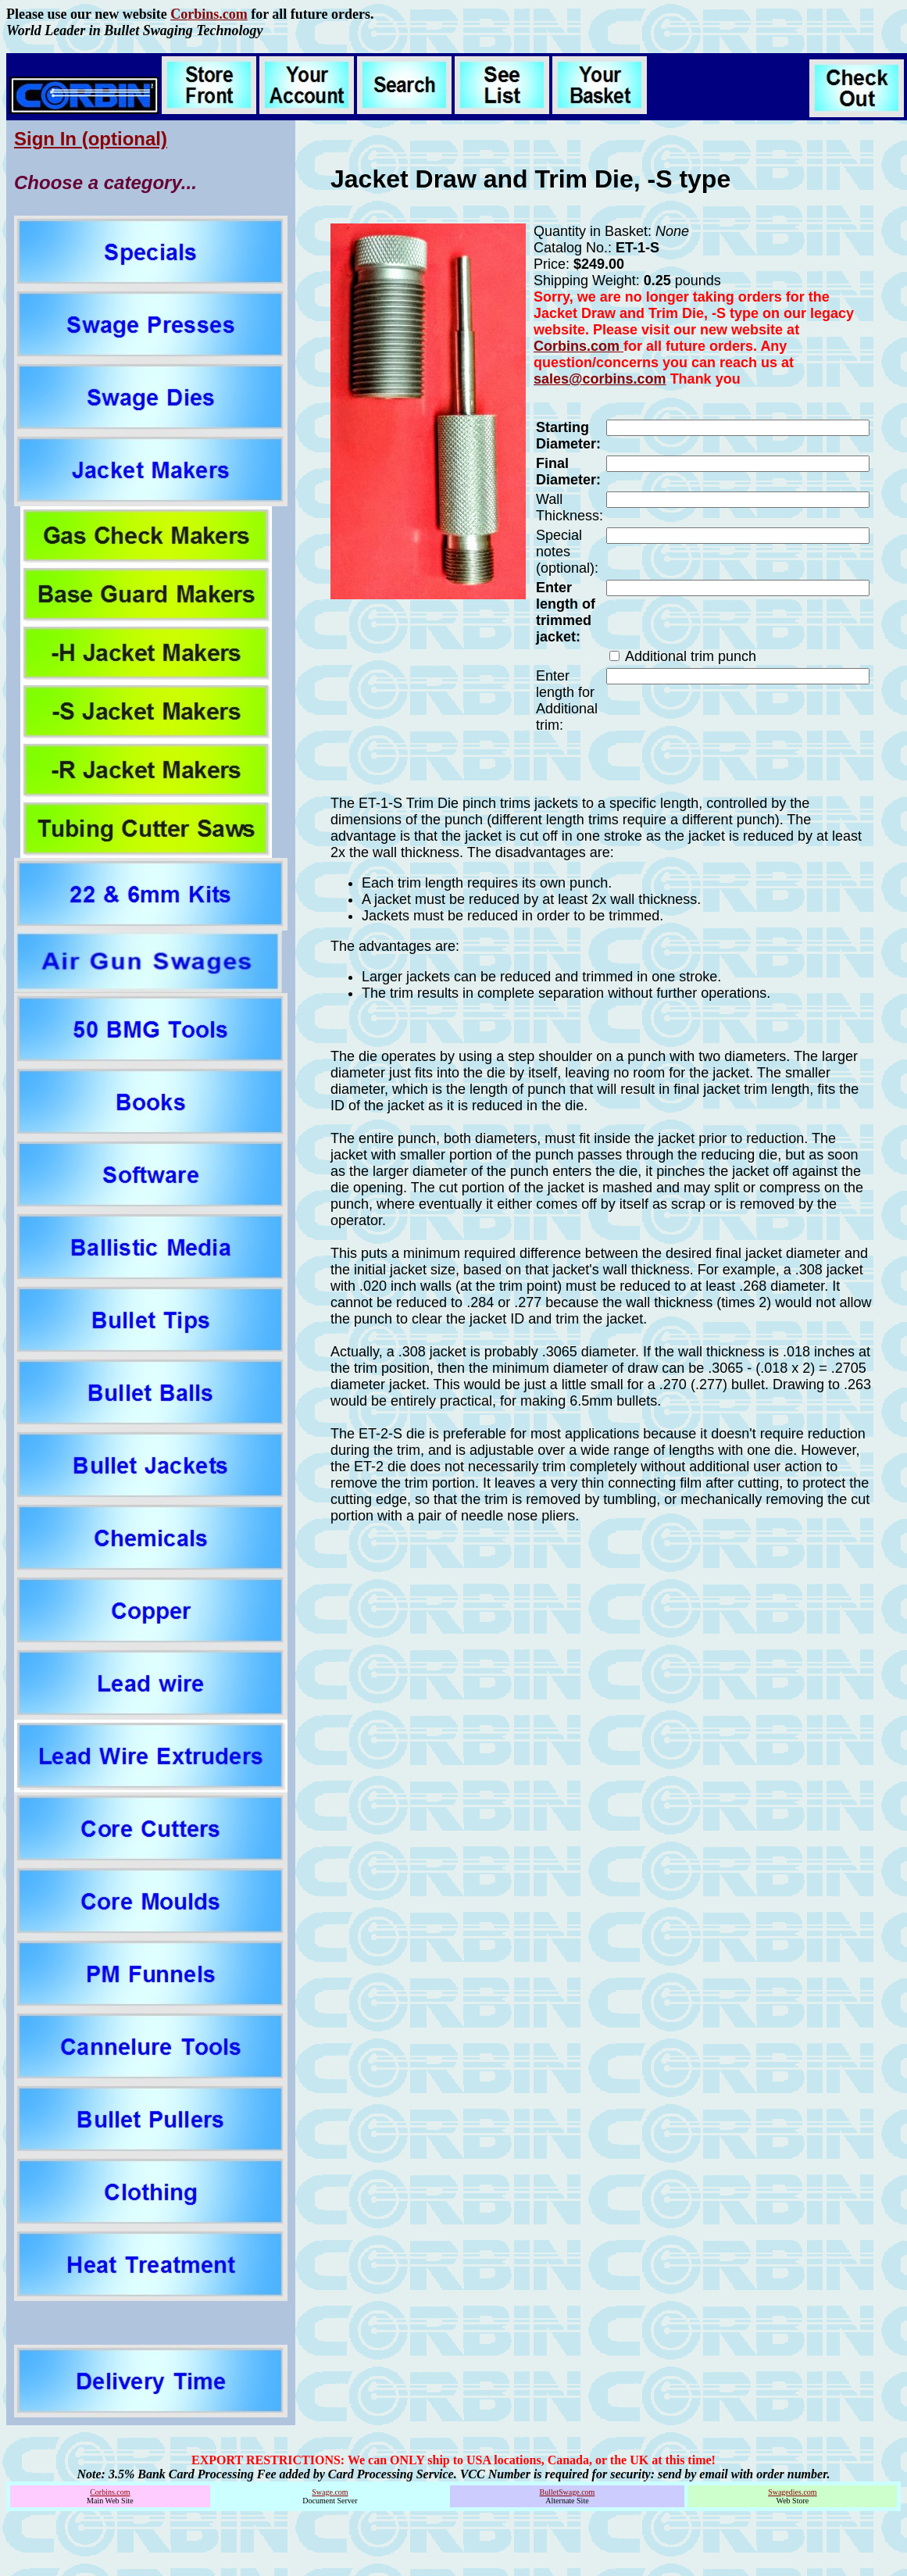 This screenshot has height=2576, width=907. Describe the element at coordinates (209, 14) in the screenshot. I see `Corbins.com` at that location.